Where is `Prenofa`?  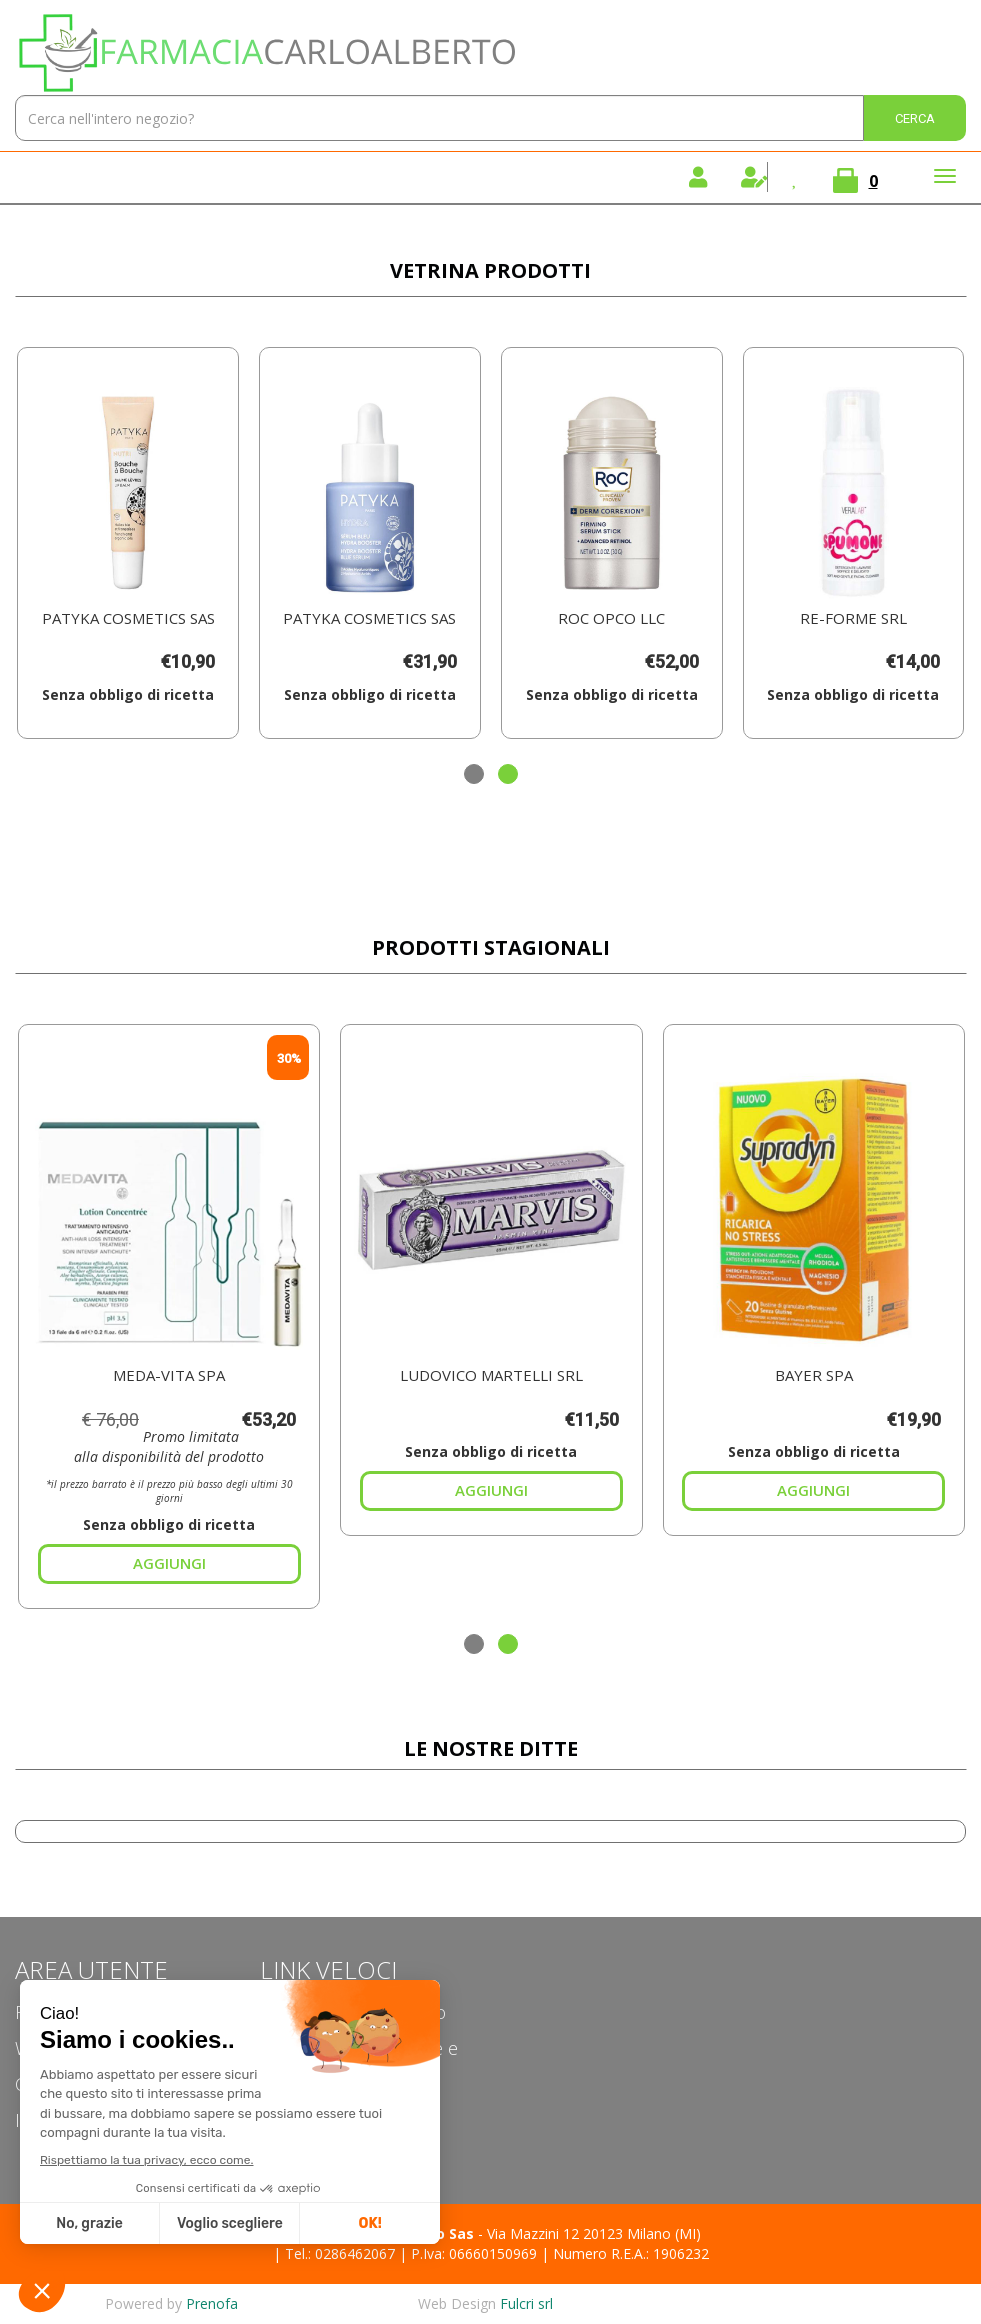 Prenofa is located at coordinates (212, 2303).